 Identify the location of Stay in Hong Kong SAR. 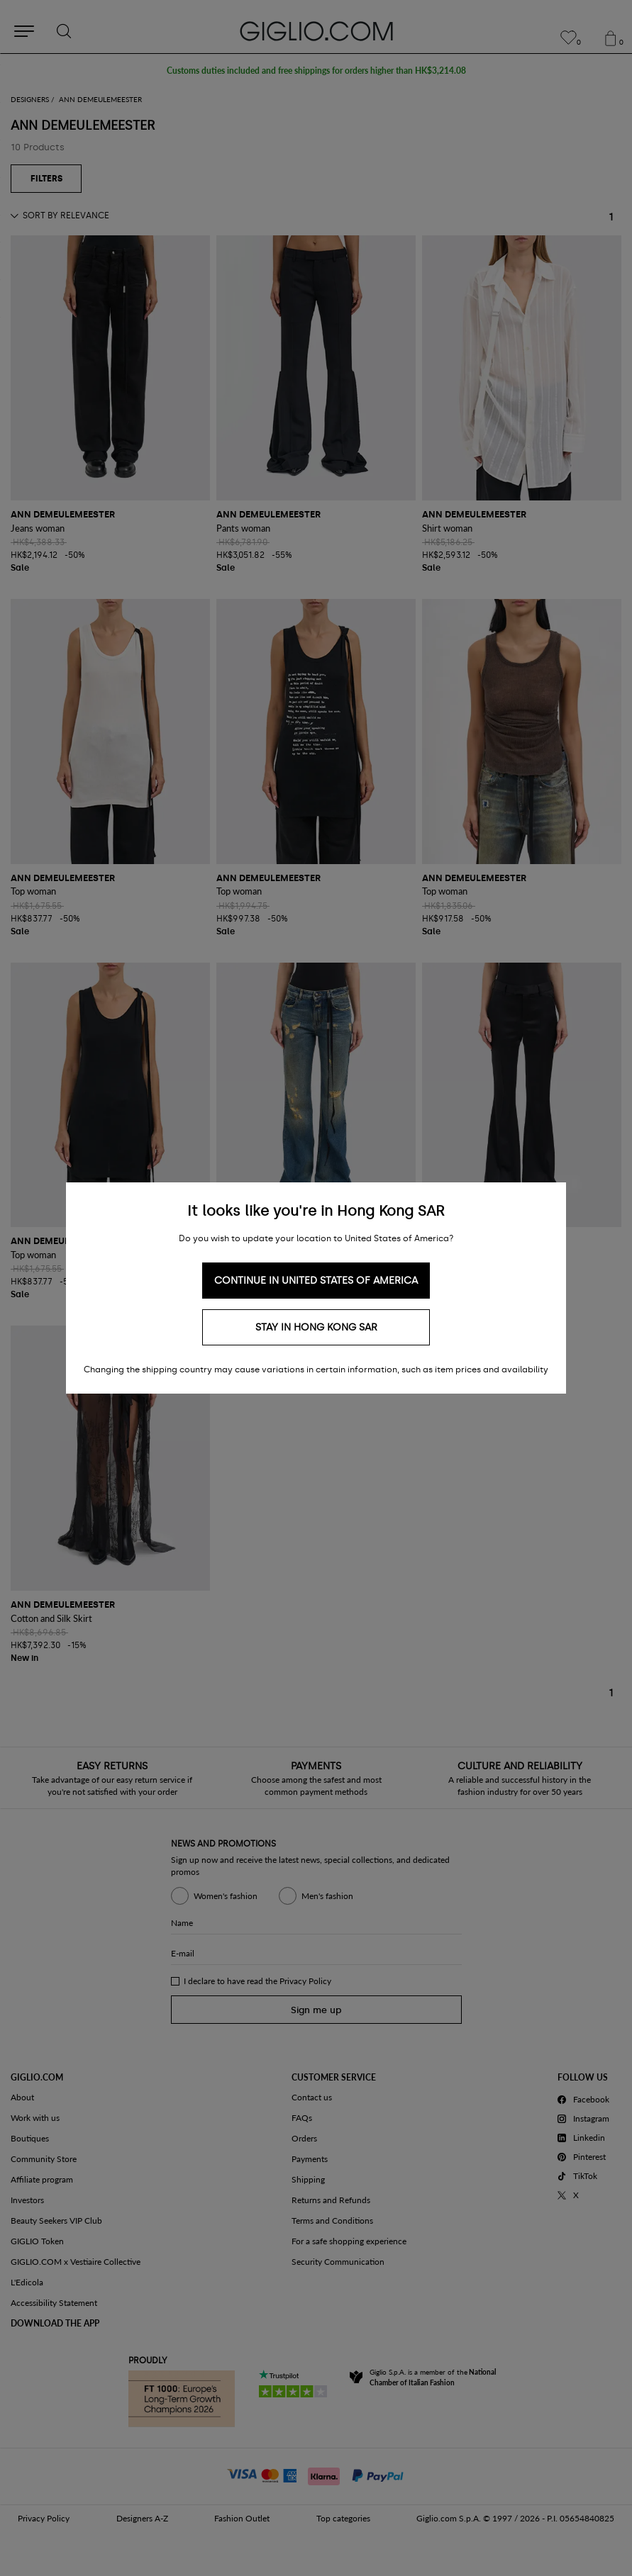
(316, 1327).